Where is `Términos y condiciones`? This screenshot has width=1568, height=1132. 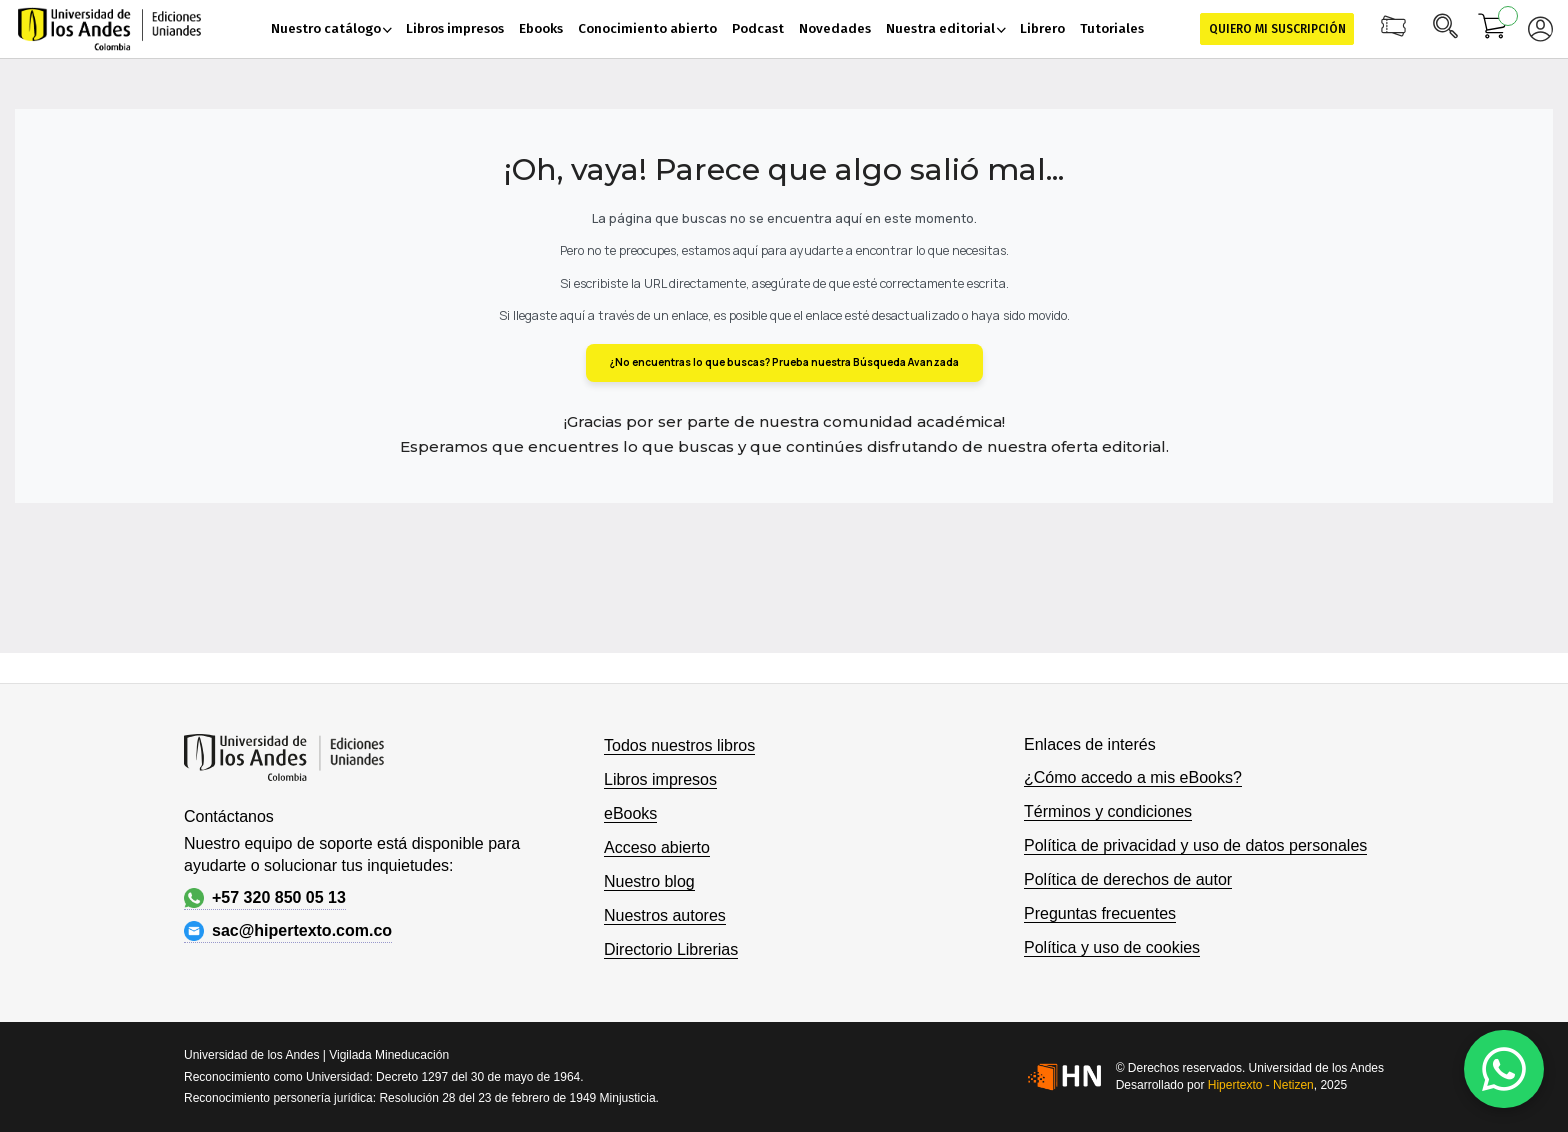
Términos y condiciones is located at coordinates (1108, 811).